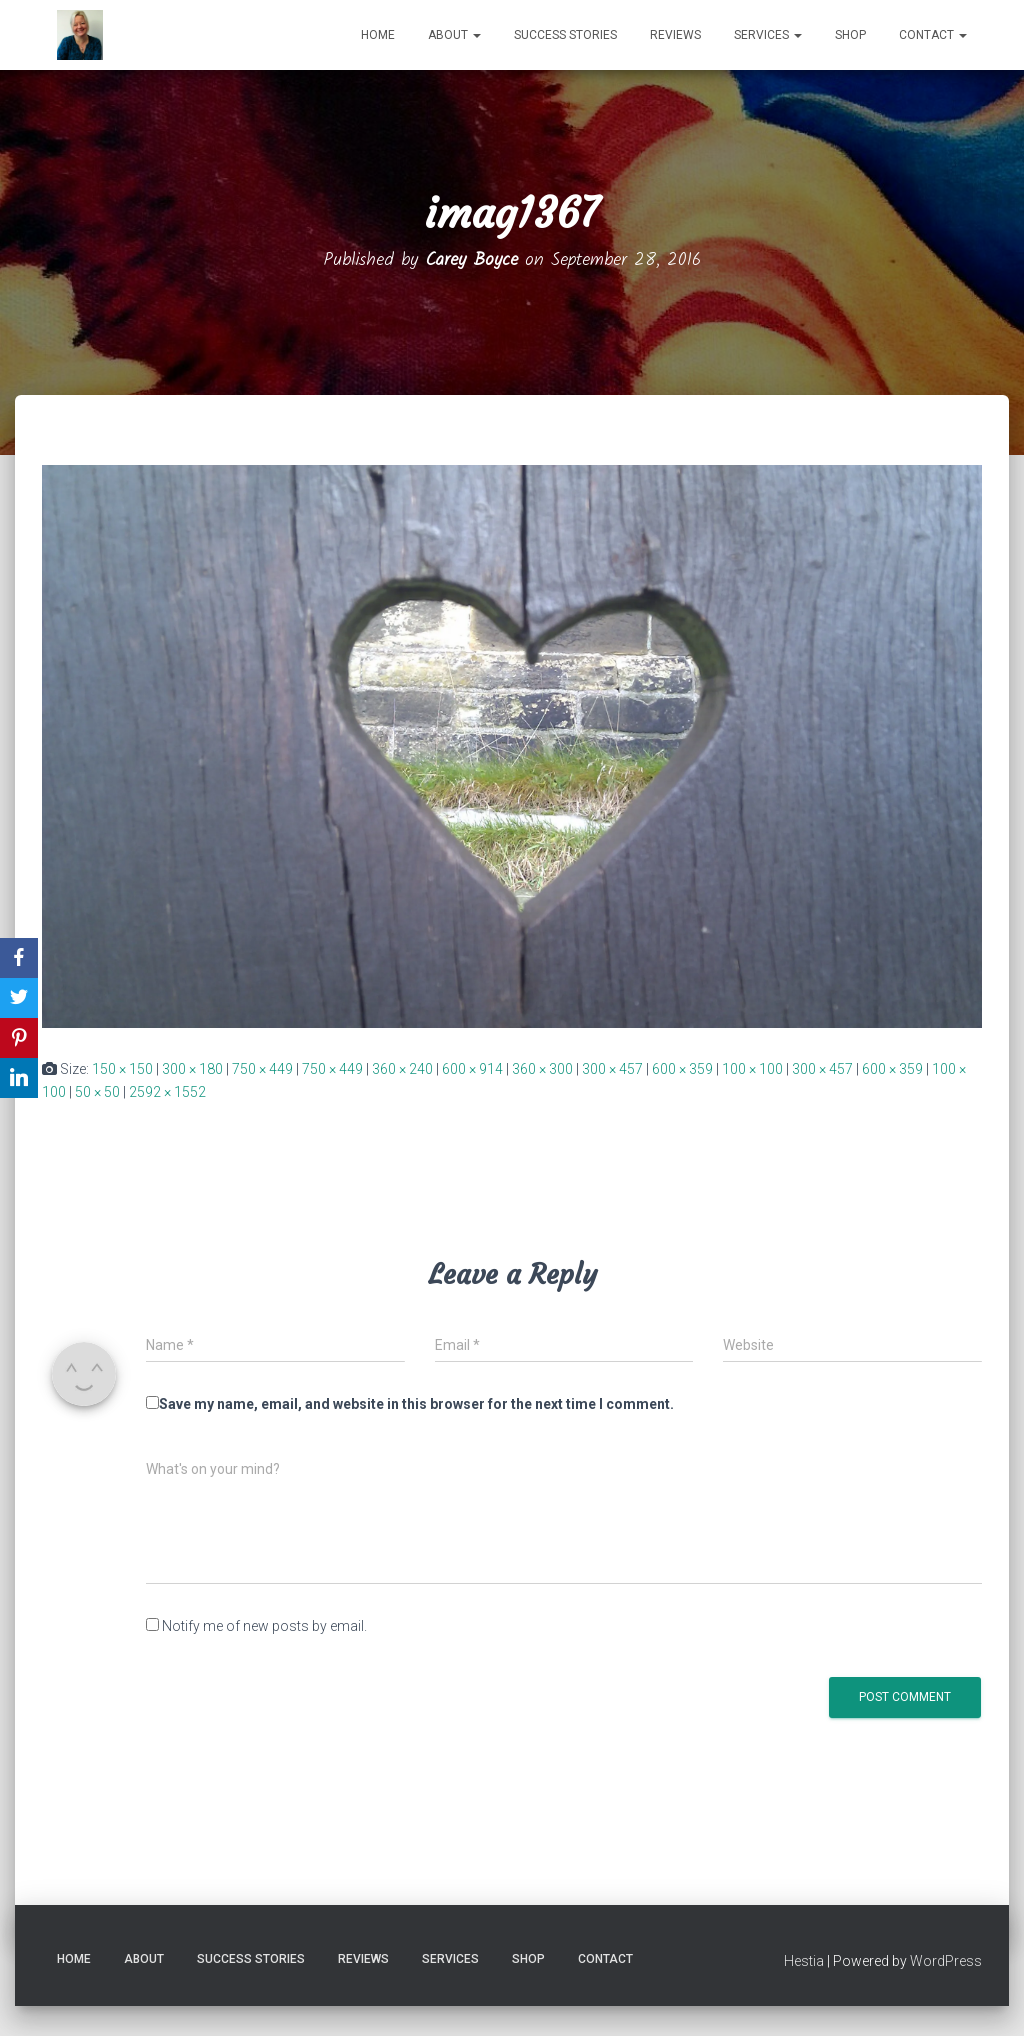 The width and height of the screenshot is (1024, 2036). Describe the element at coordinates (675, 35) in the screenshot. I see `Reviews` at that location.